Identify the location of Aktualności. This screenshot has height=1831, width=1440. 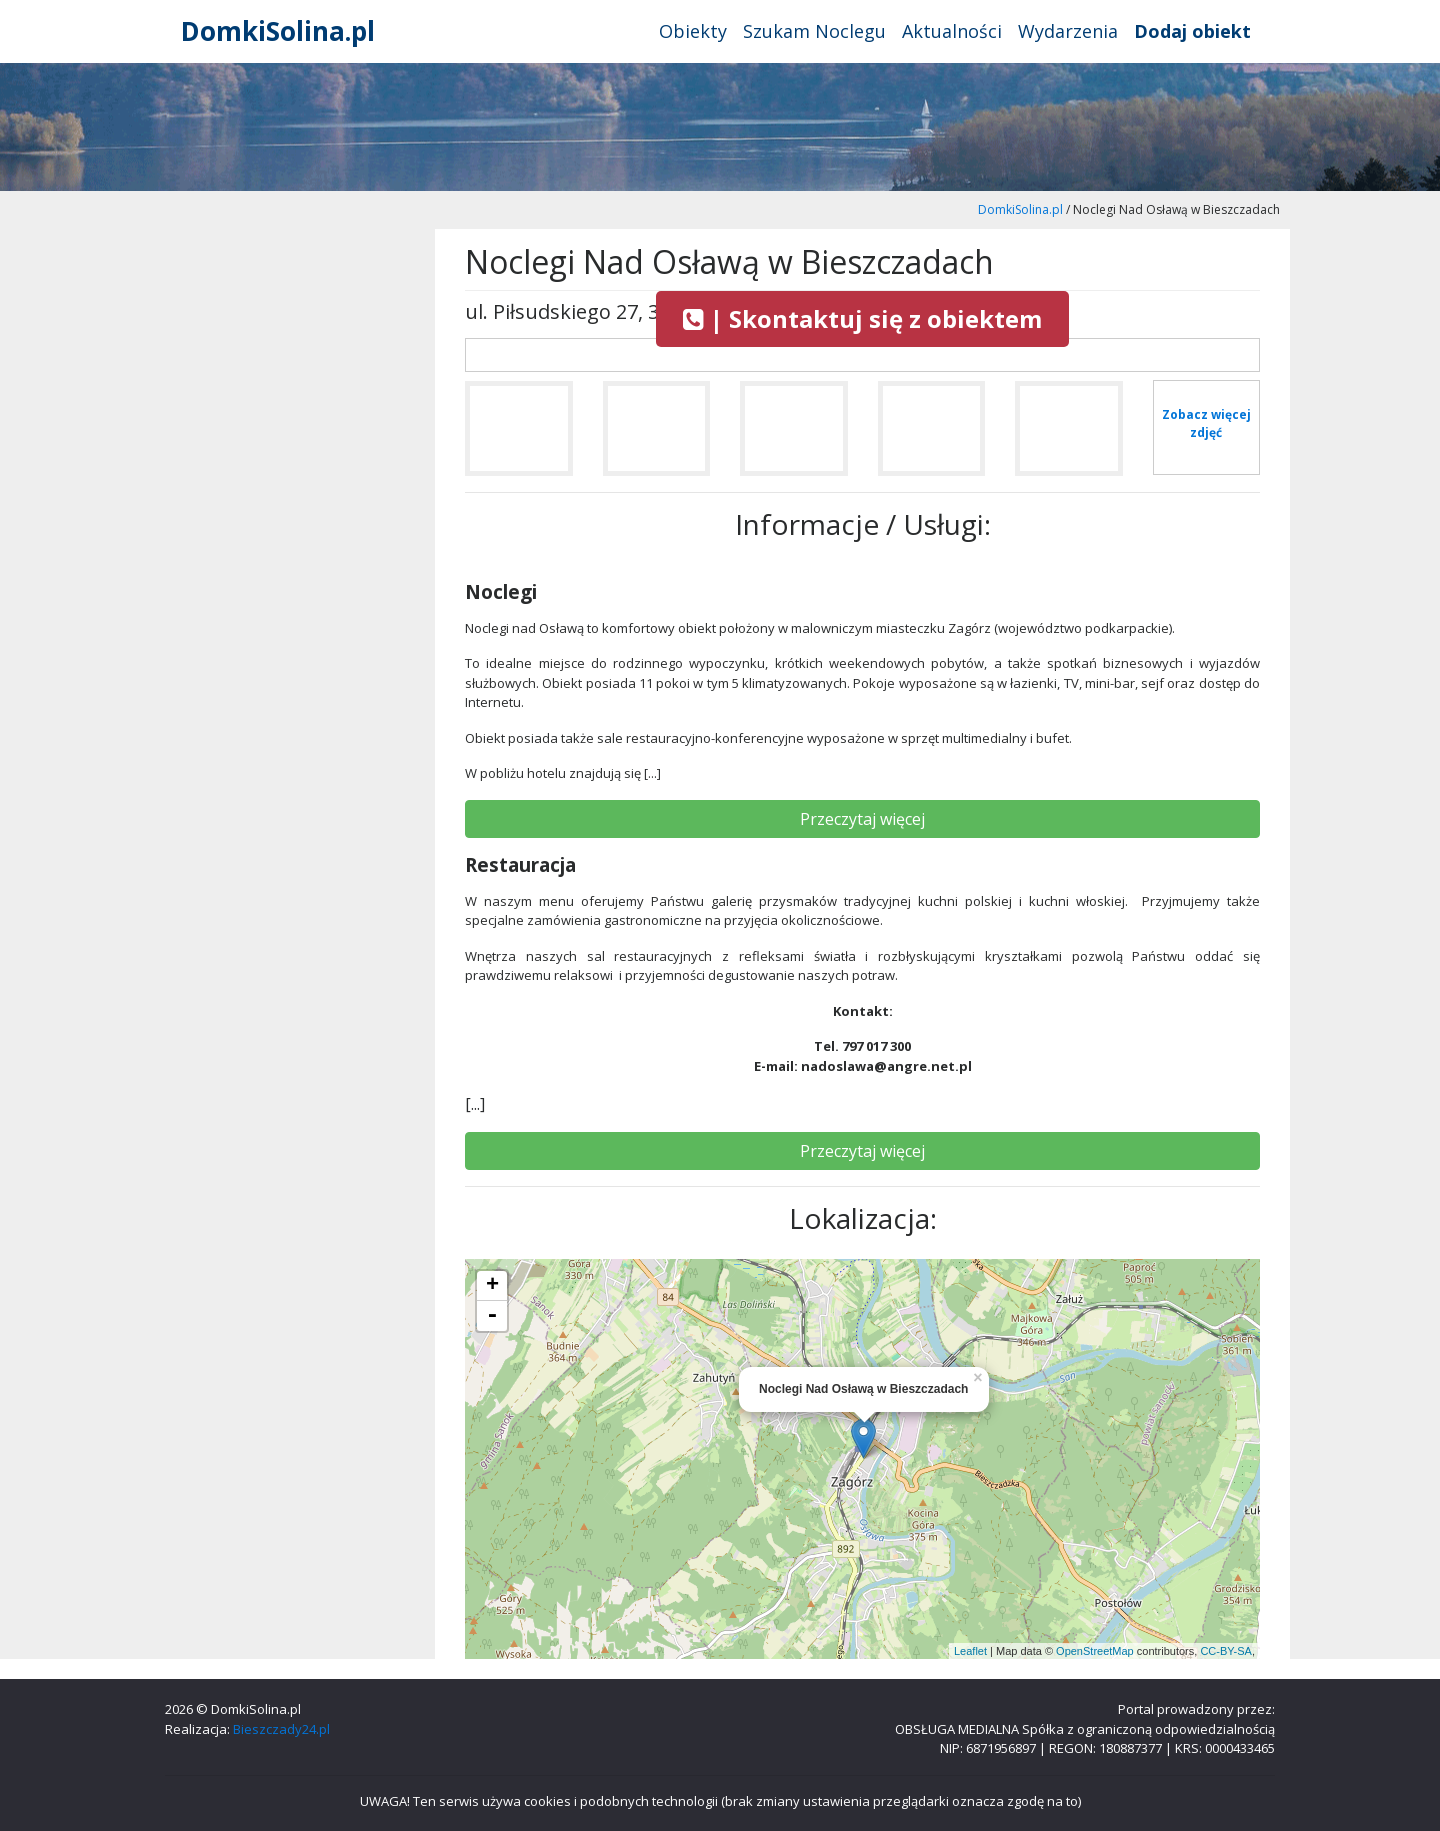
(952, 31).